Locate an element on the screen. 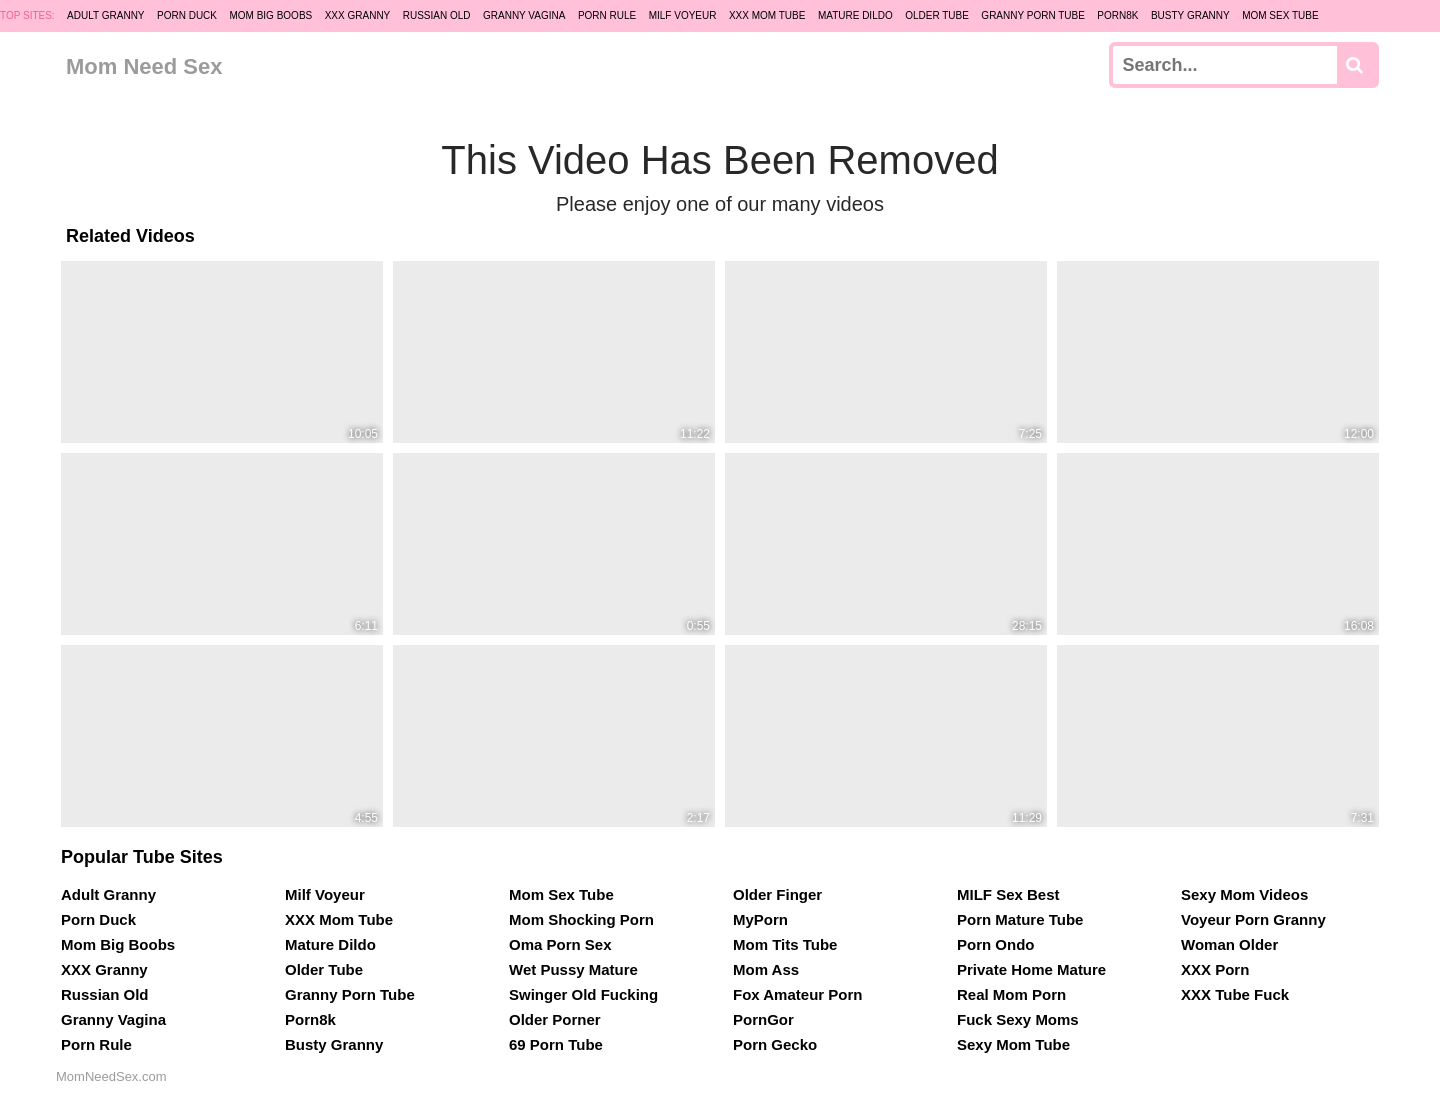 The image size is (1440, 1107). MILF Sex Best is located at coordinates (1008, 894).